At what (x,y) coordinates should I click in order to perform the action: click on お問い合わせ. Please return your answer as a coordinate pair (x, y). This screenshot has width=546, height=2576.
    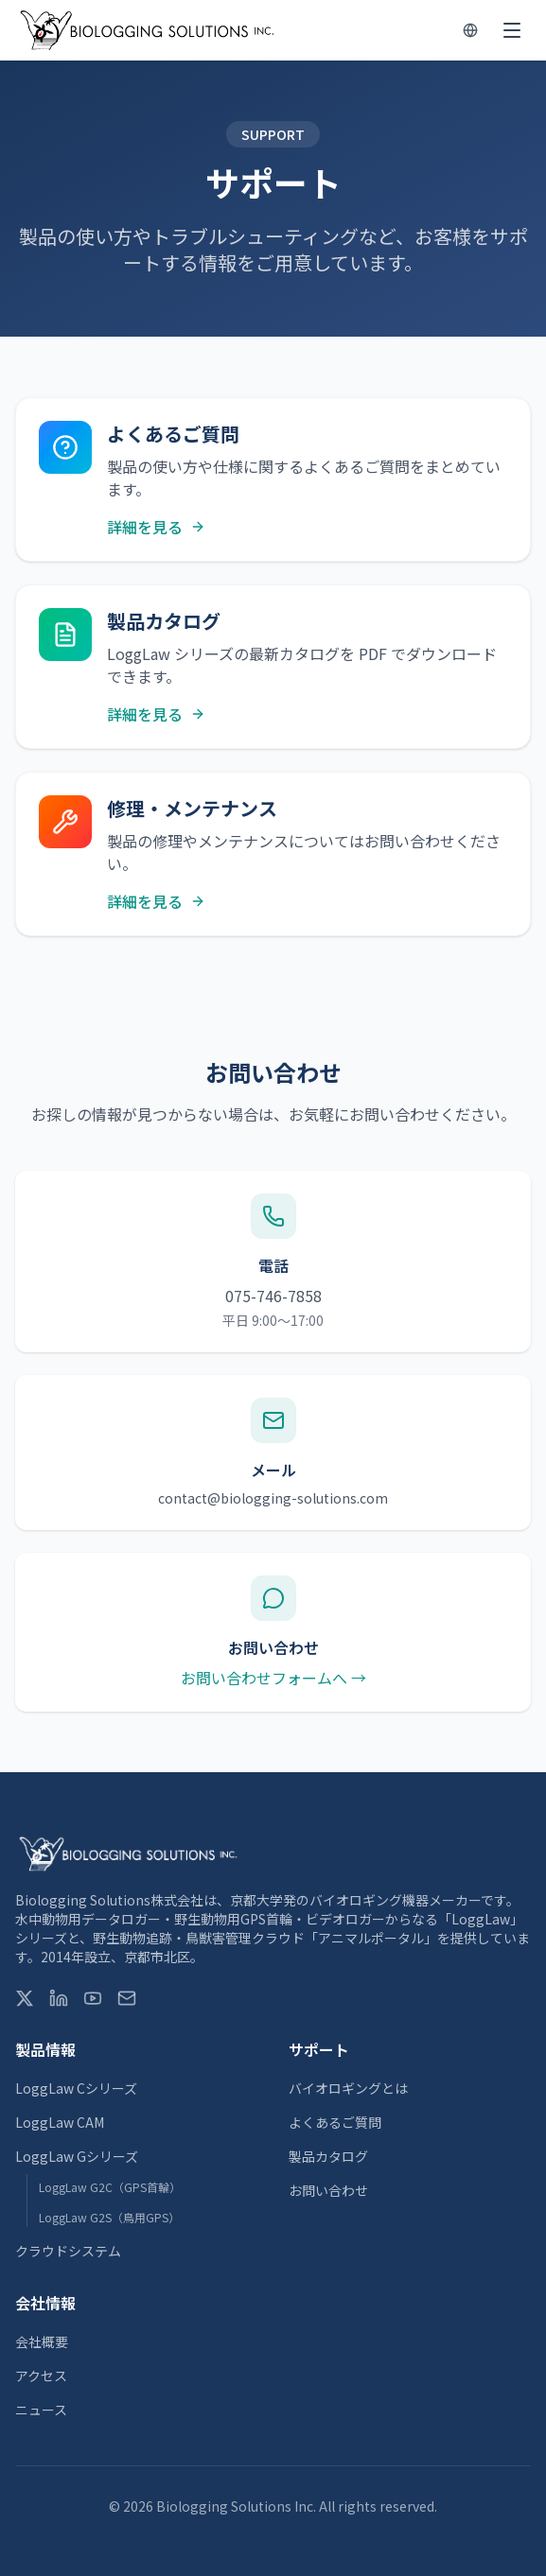
    Looking at the image, I should click on (328, 2190).